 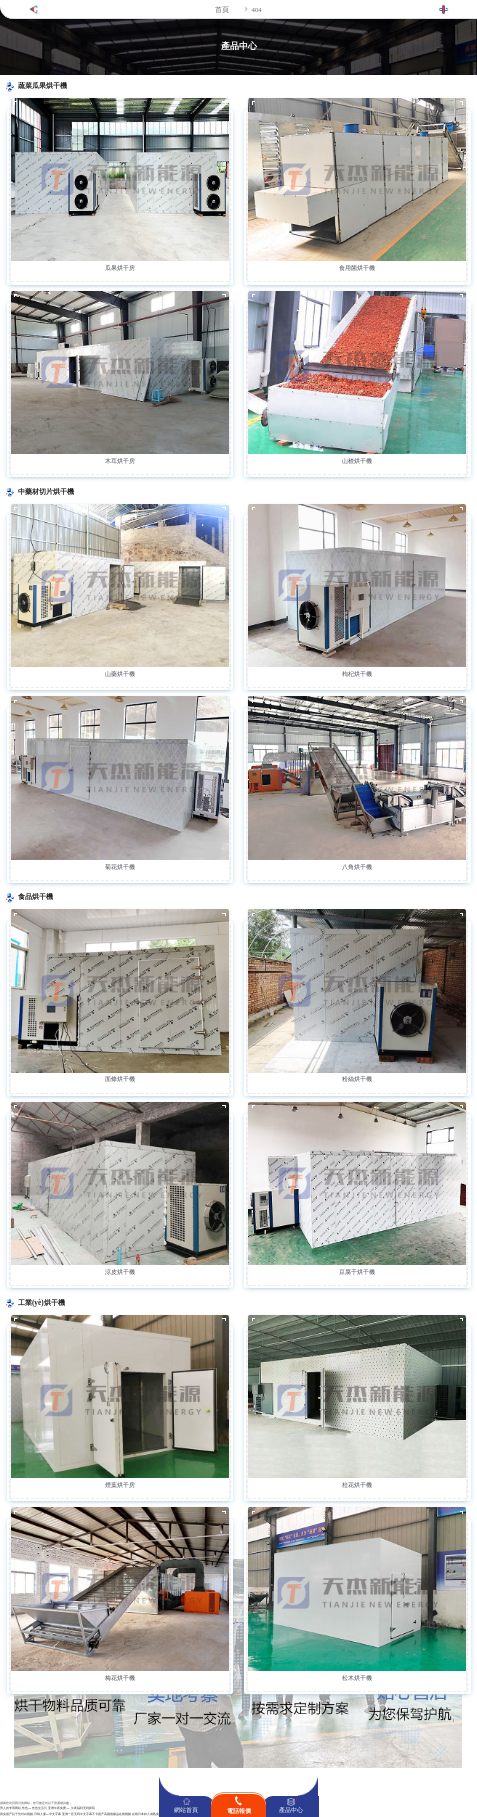 I want to click on 八角烘干機, so click(x=357, y=867).